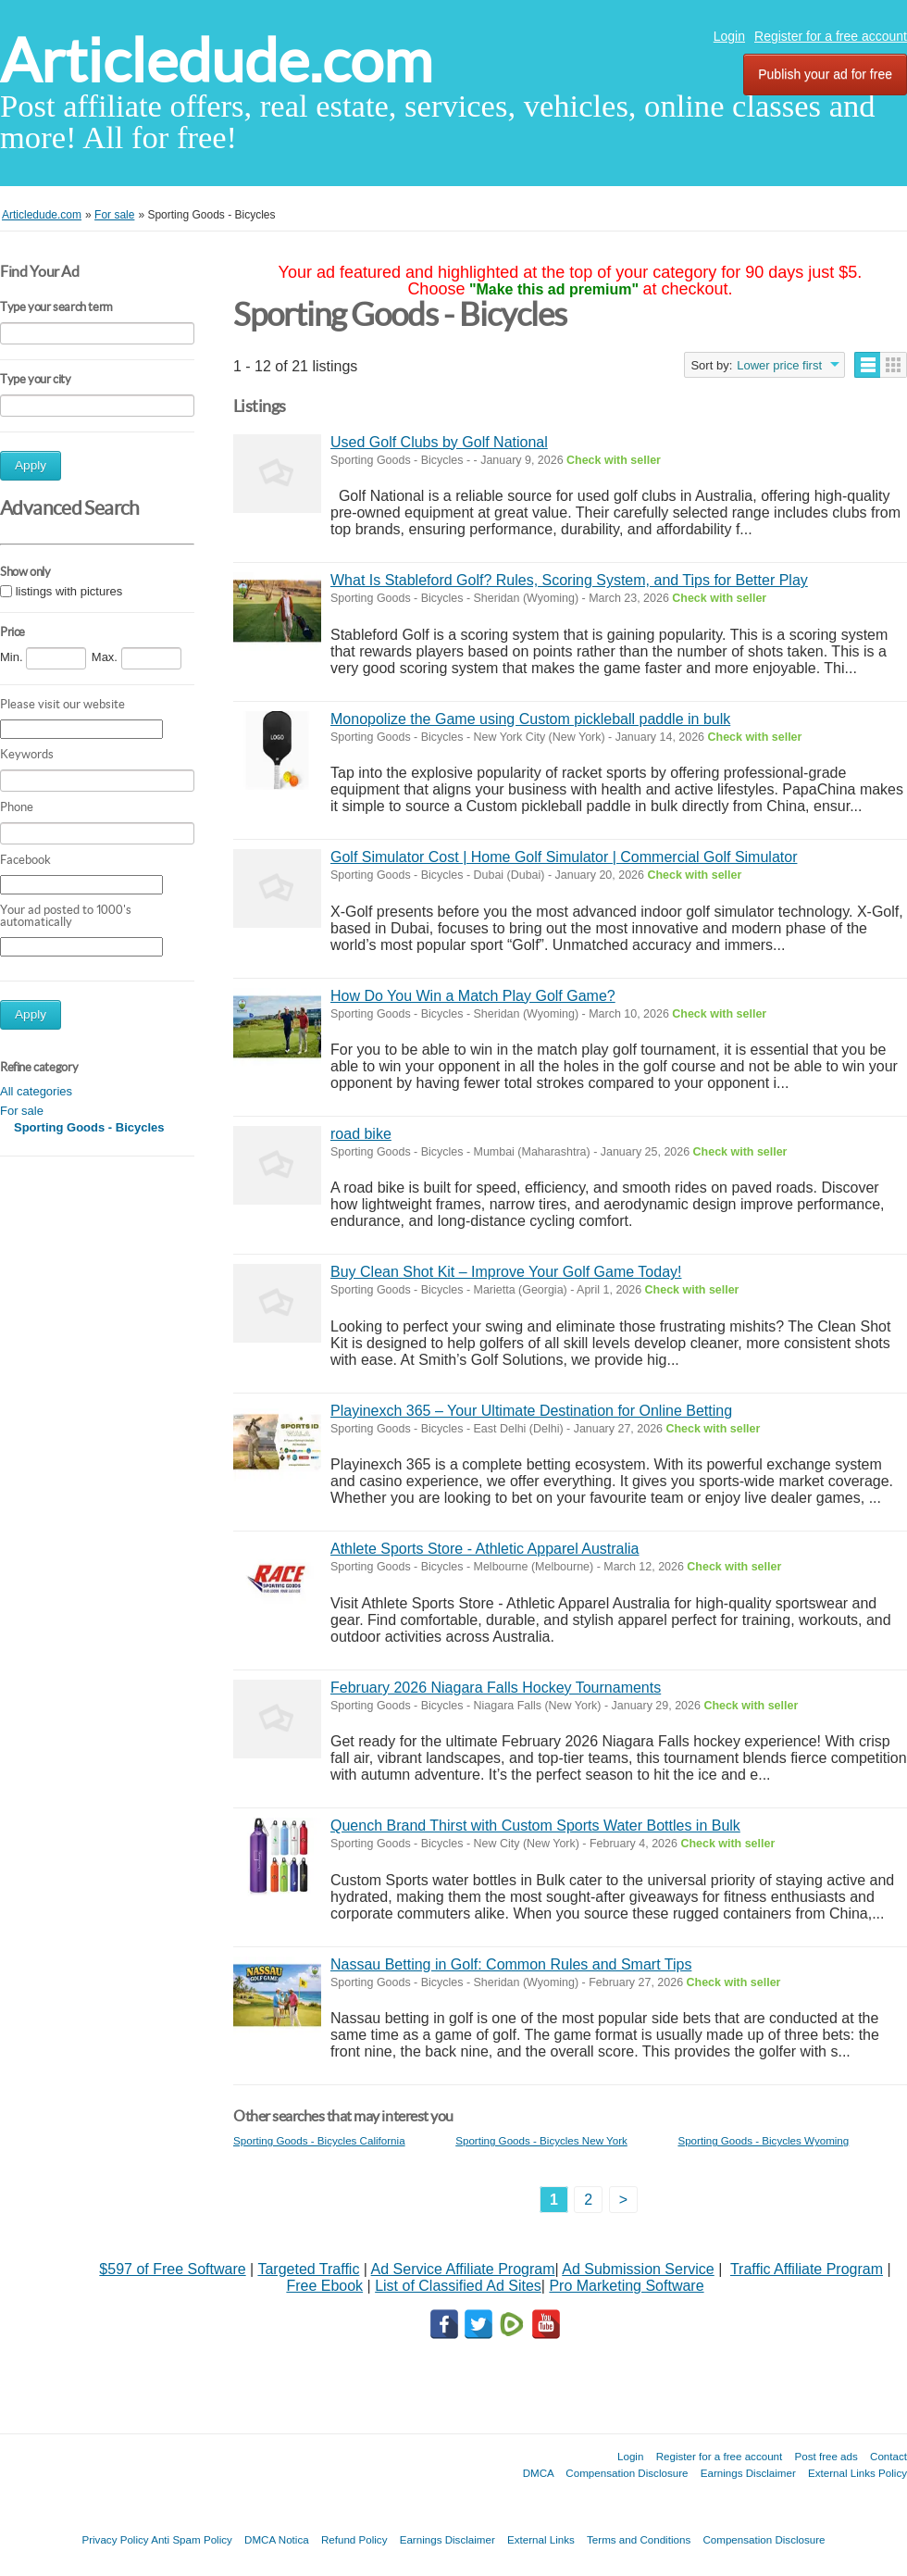  Describe the element at coordinates (763, 2140) in the screenshot. I see `Sporting Goods - Bicycles Wyoming` at that location.